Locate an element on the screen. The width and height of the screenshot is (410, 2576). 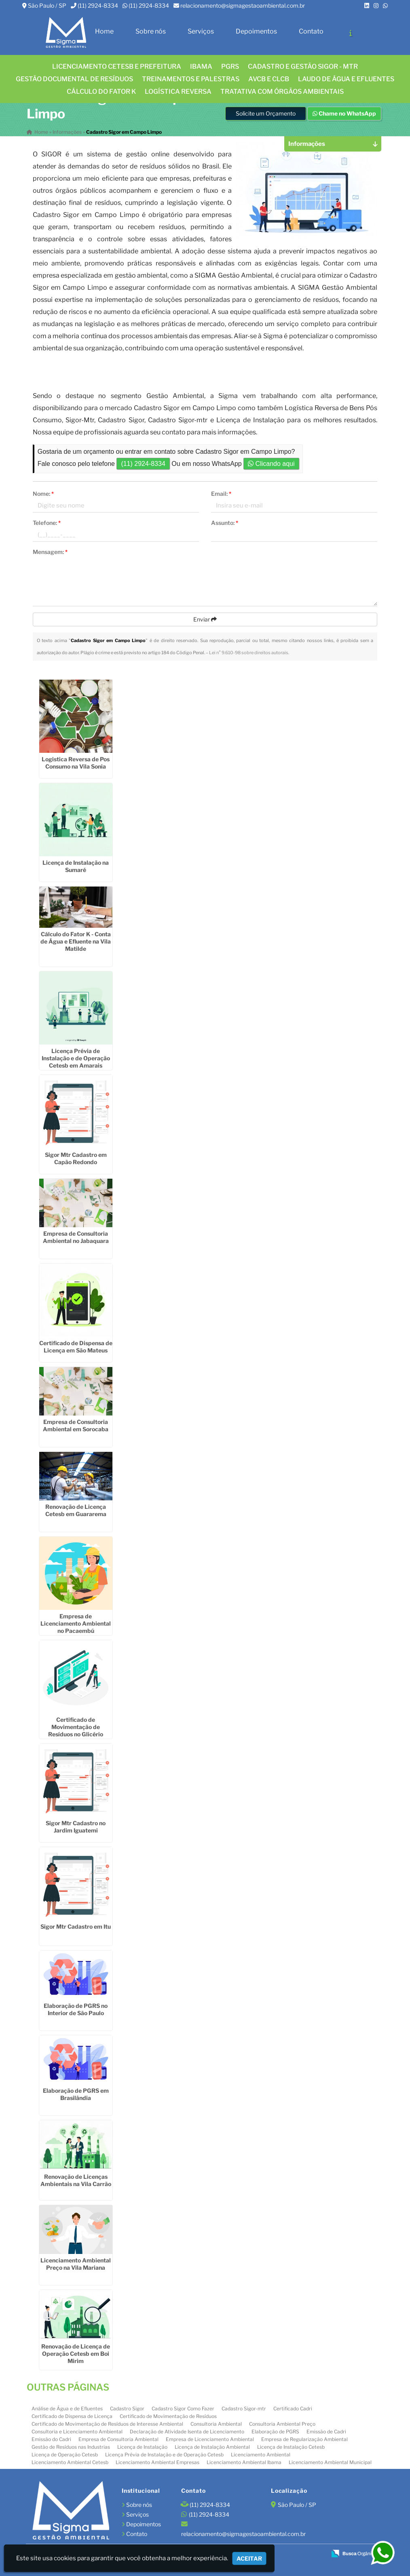
Sobre nós is located at coordinates (150, 31).